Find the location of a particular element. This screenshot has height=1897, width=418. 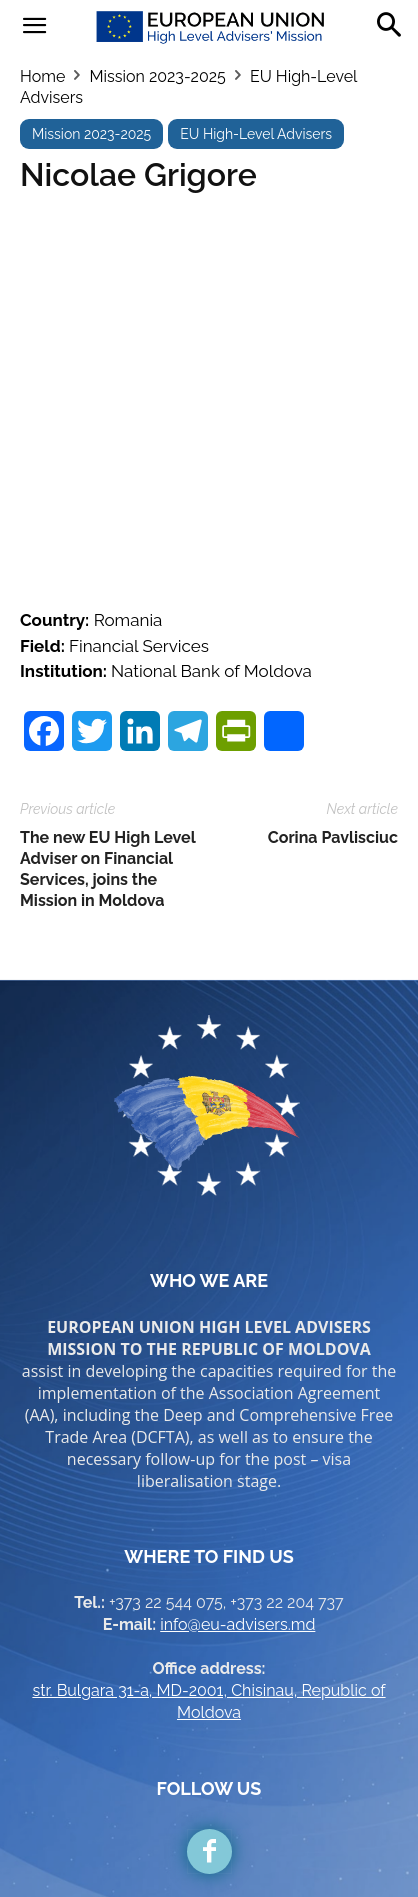

Corina Pavlisciuc is located at coordinates (333, 711).